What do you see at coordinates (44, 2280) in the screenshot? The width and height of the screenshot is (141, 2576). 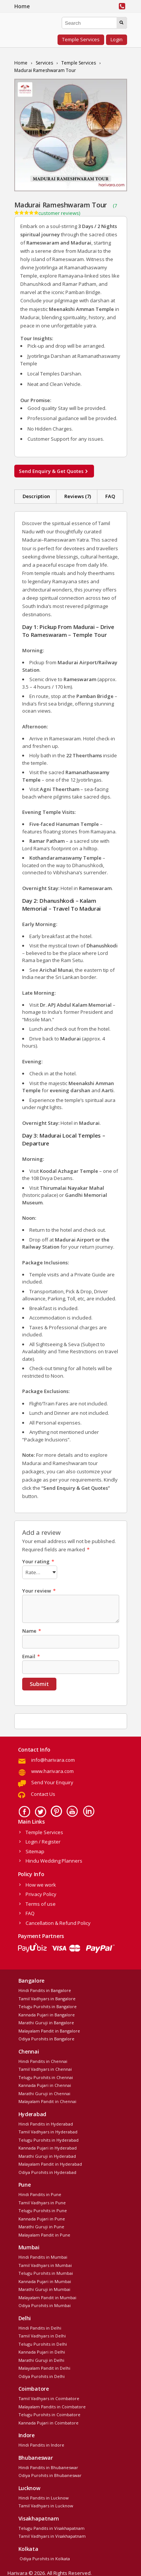 I see `Kannada Pujari in Mumbai` at bounding box center [44, 2280].